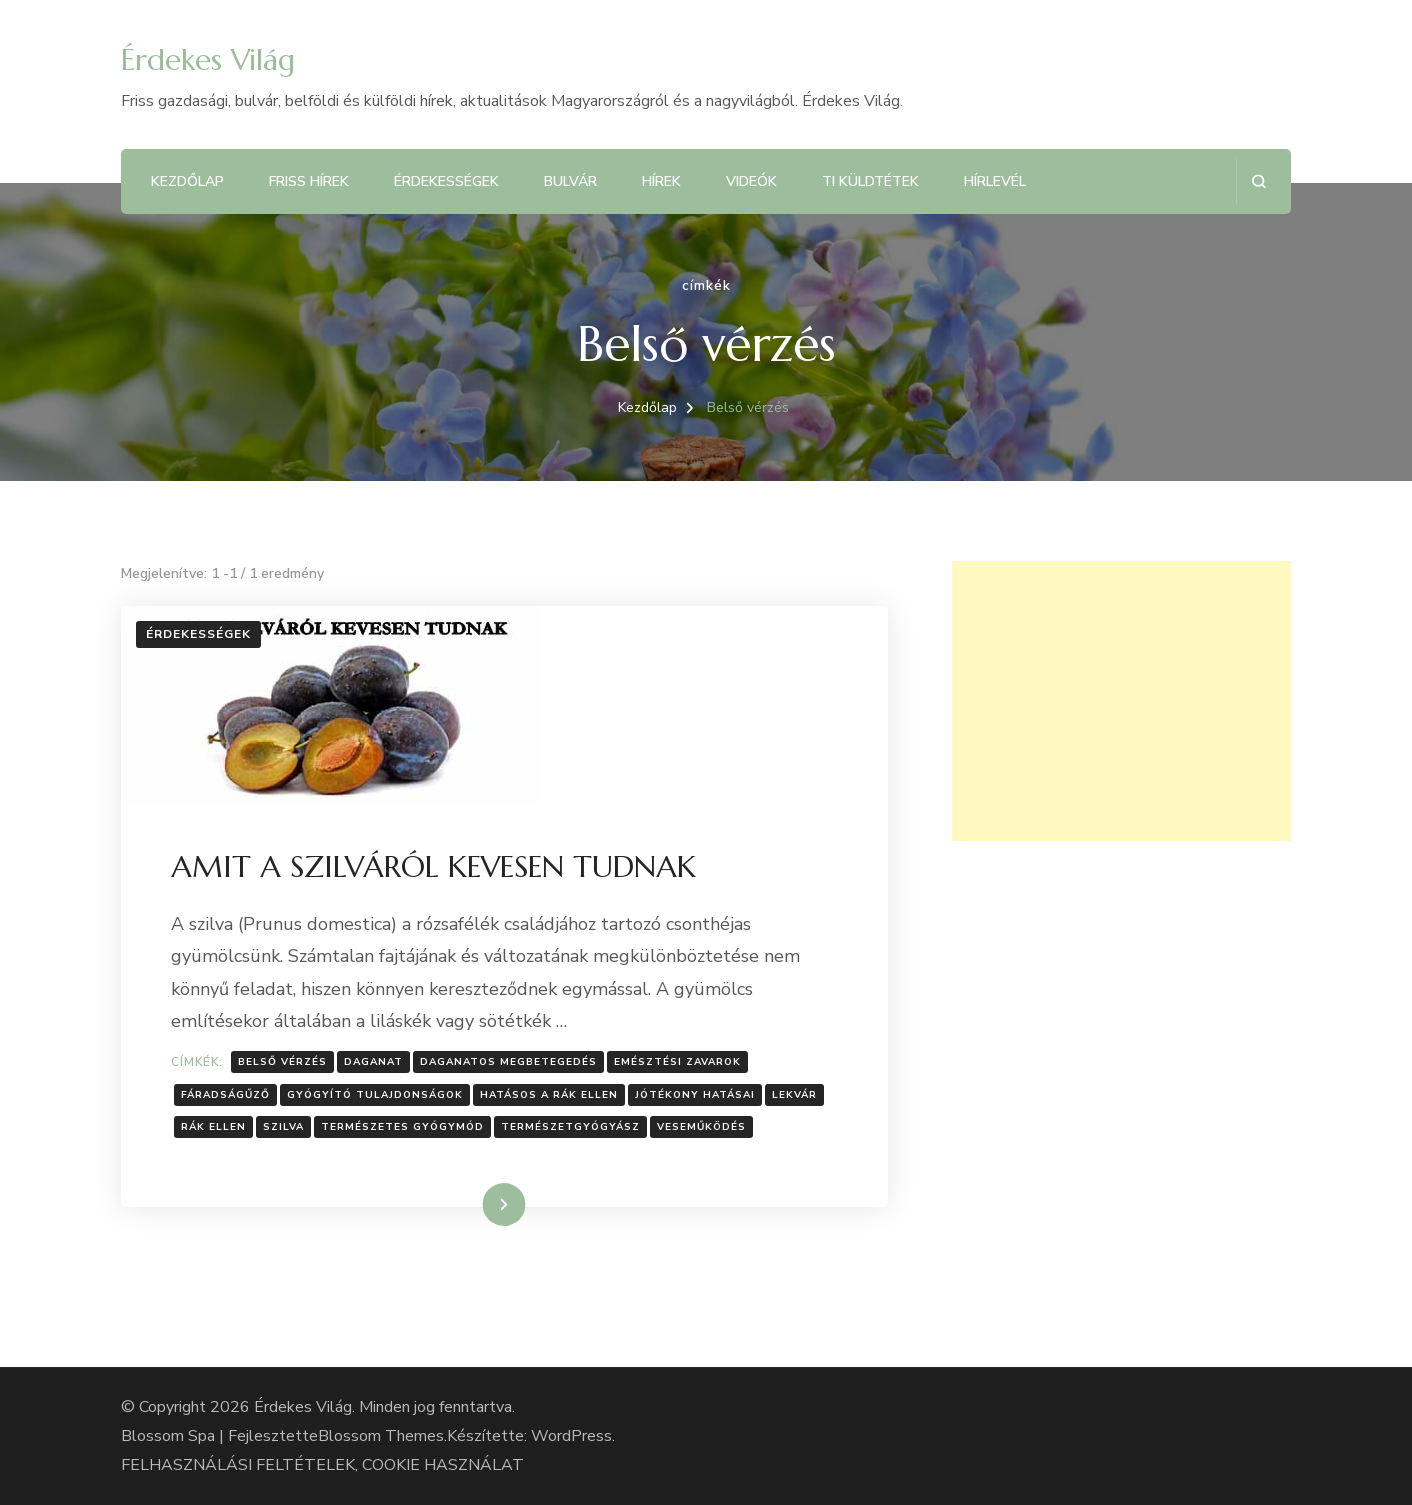 This screenshot has height=1505, width=1412. I want to click on Friss hírek, so click(309, 181).